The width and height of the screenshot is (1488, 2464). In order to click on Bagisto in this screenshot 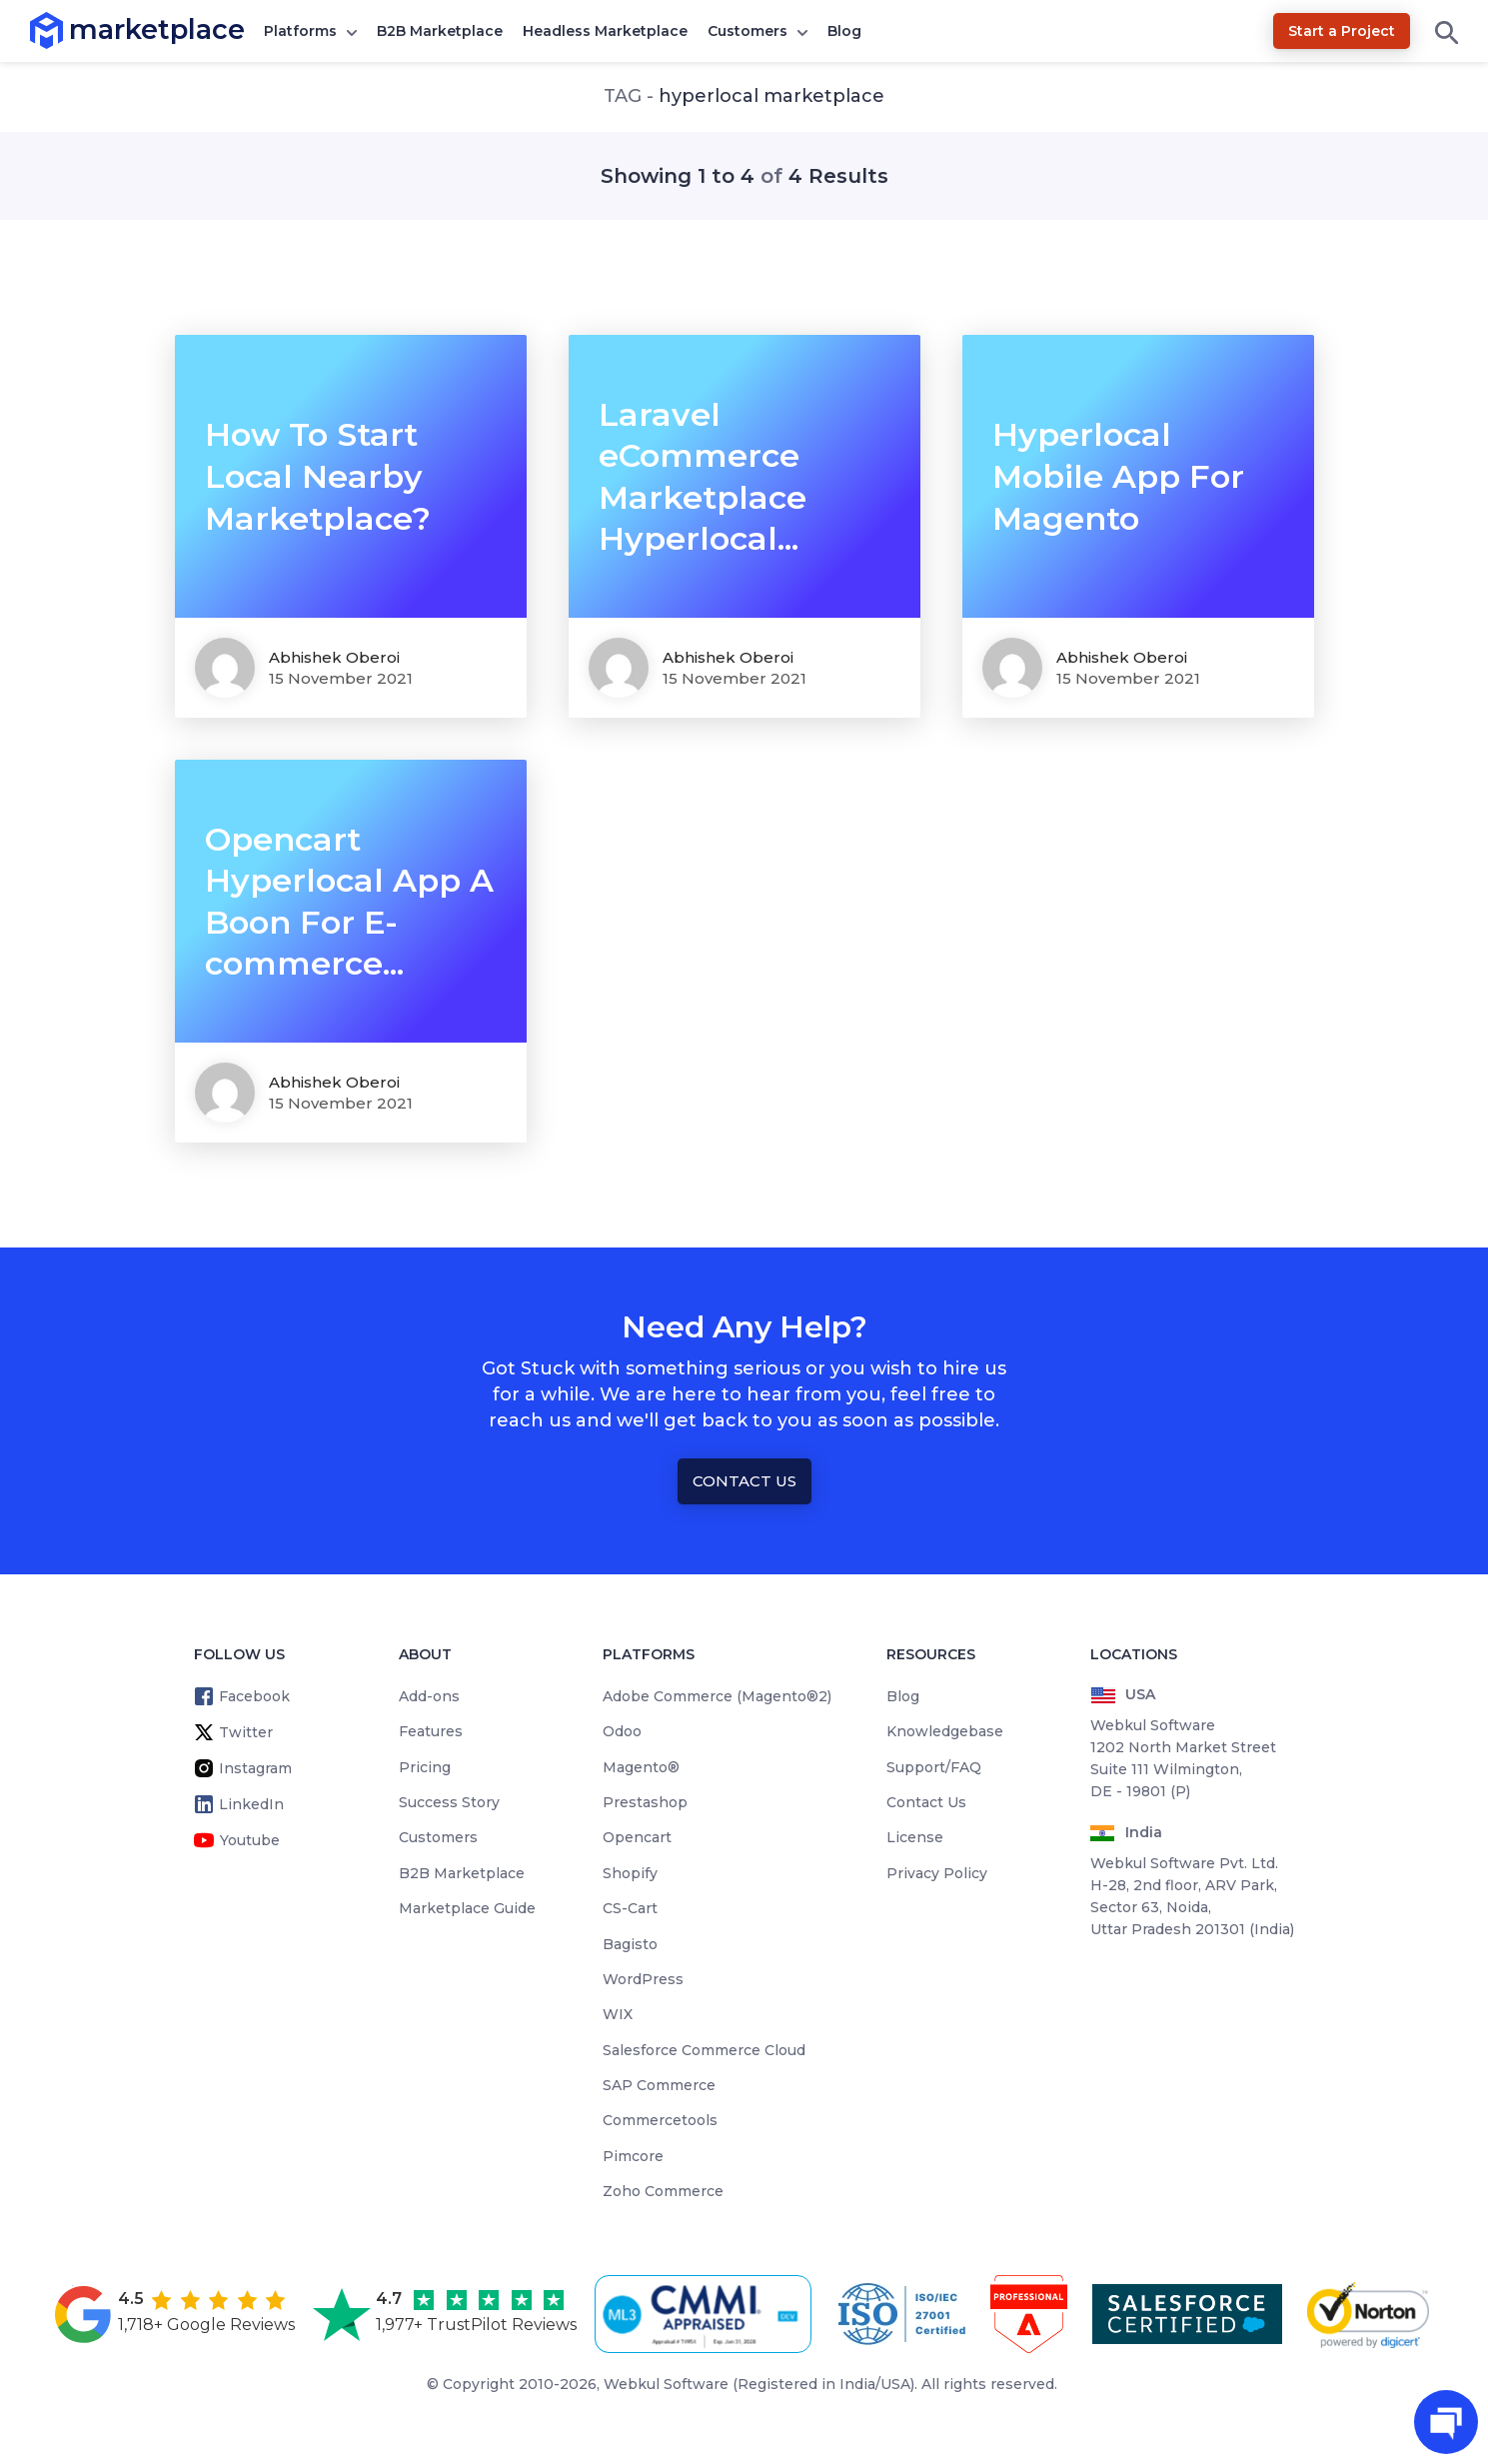, I will do `click(630, 1944)`.